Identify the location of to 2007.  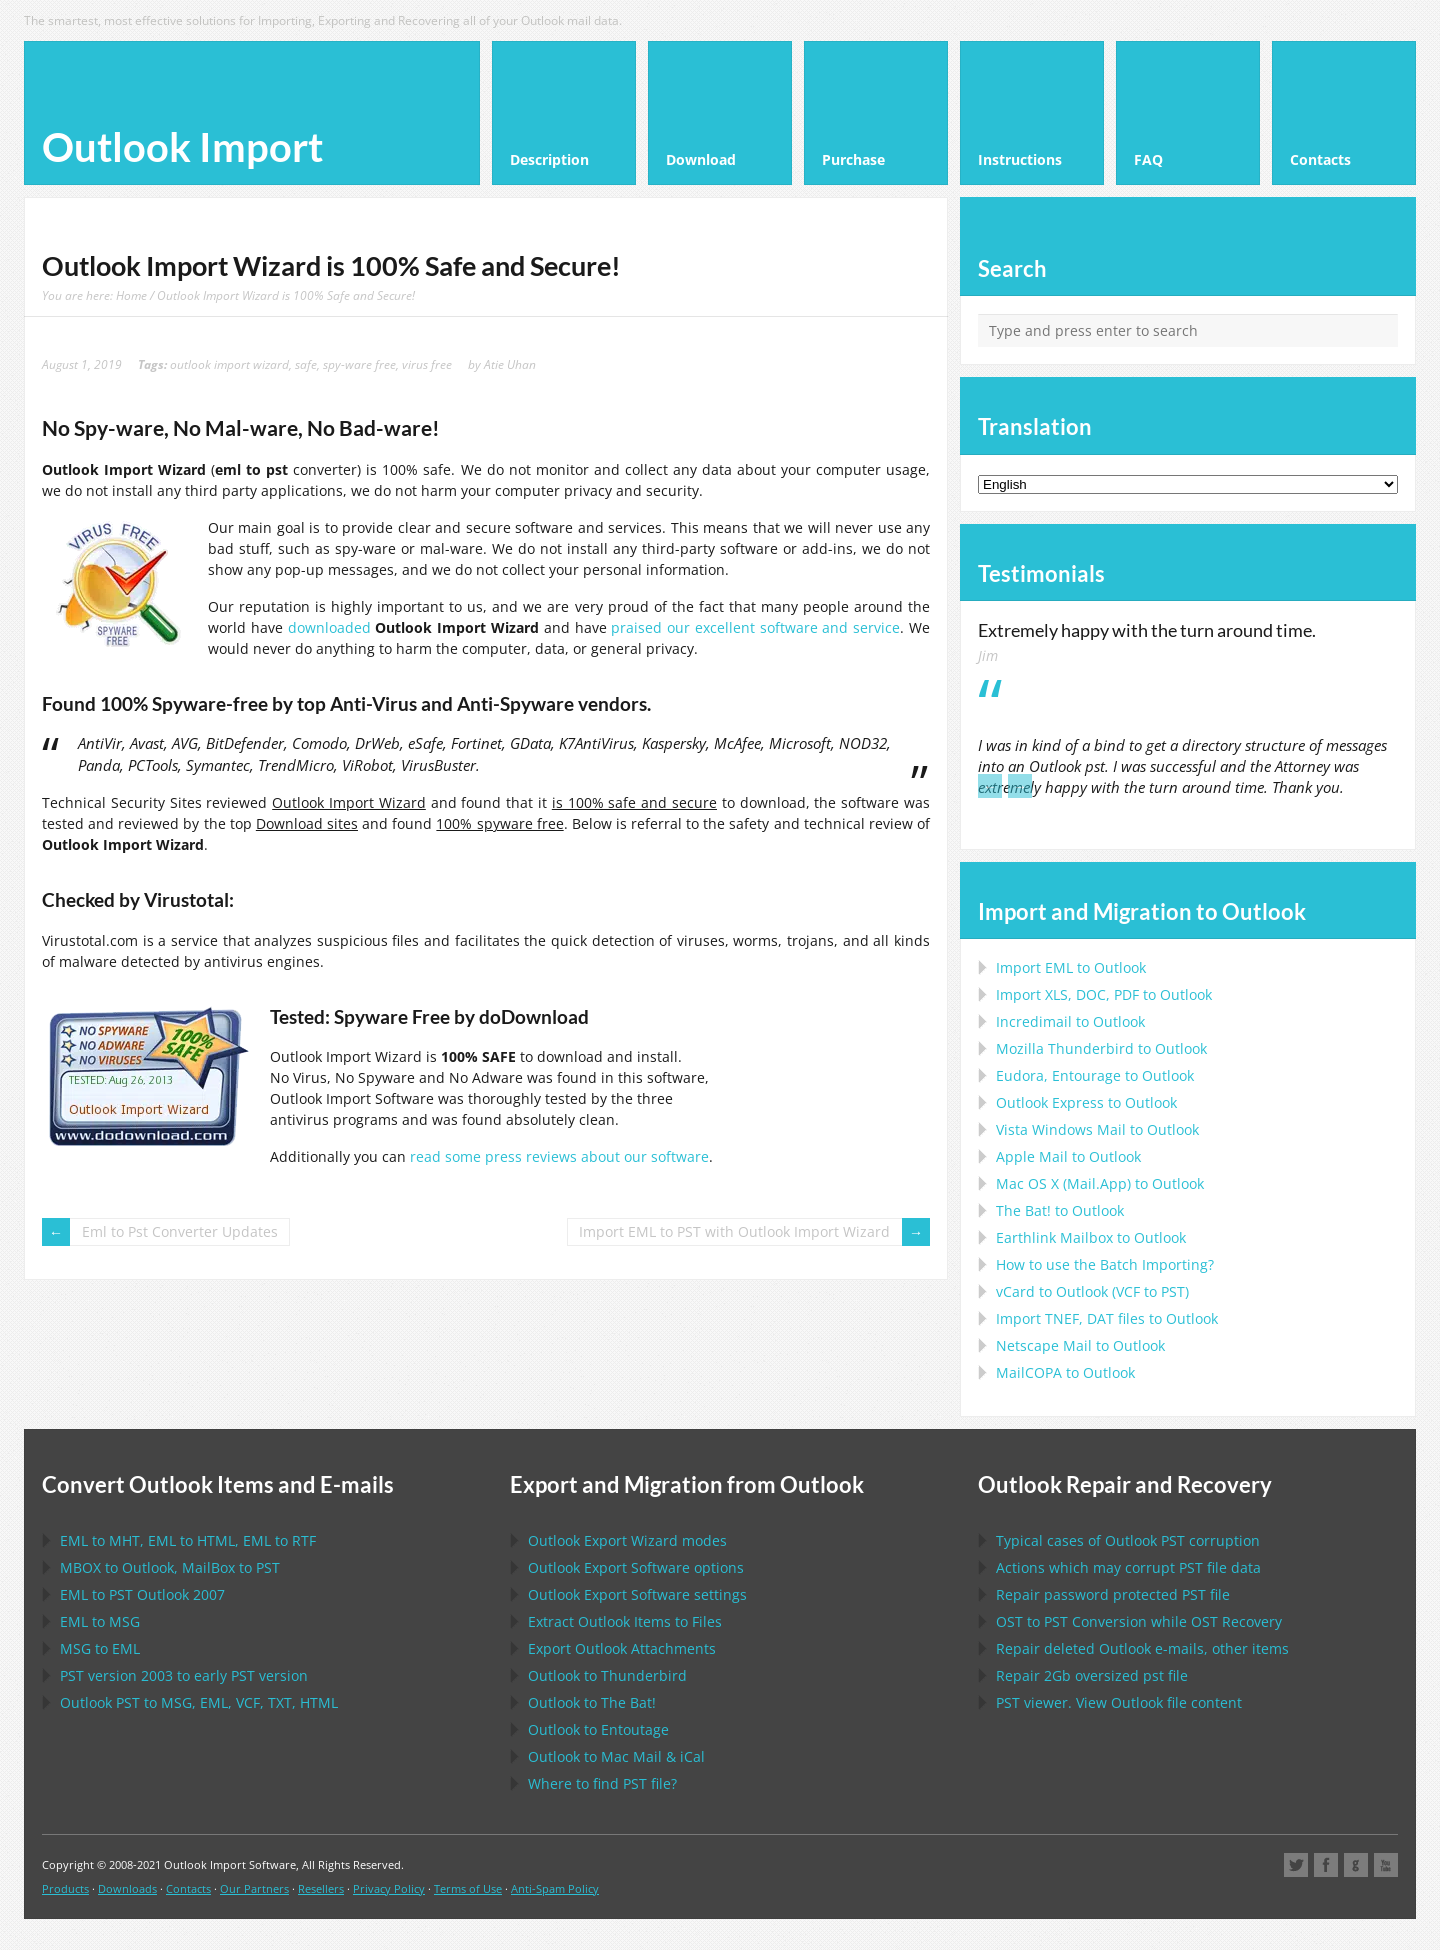
(142, 1594).